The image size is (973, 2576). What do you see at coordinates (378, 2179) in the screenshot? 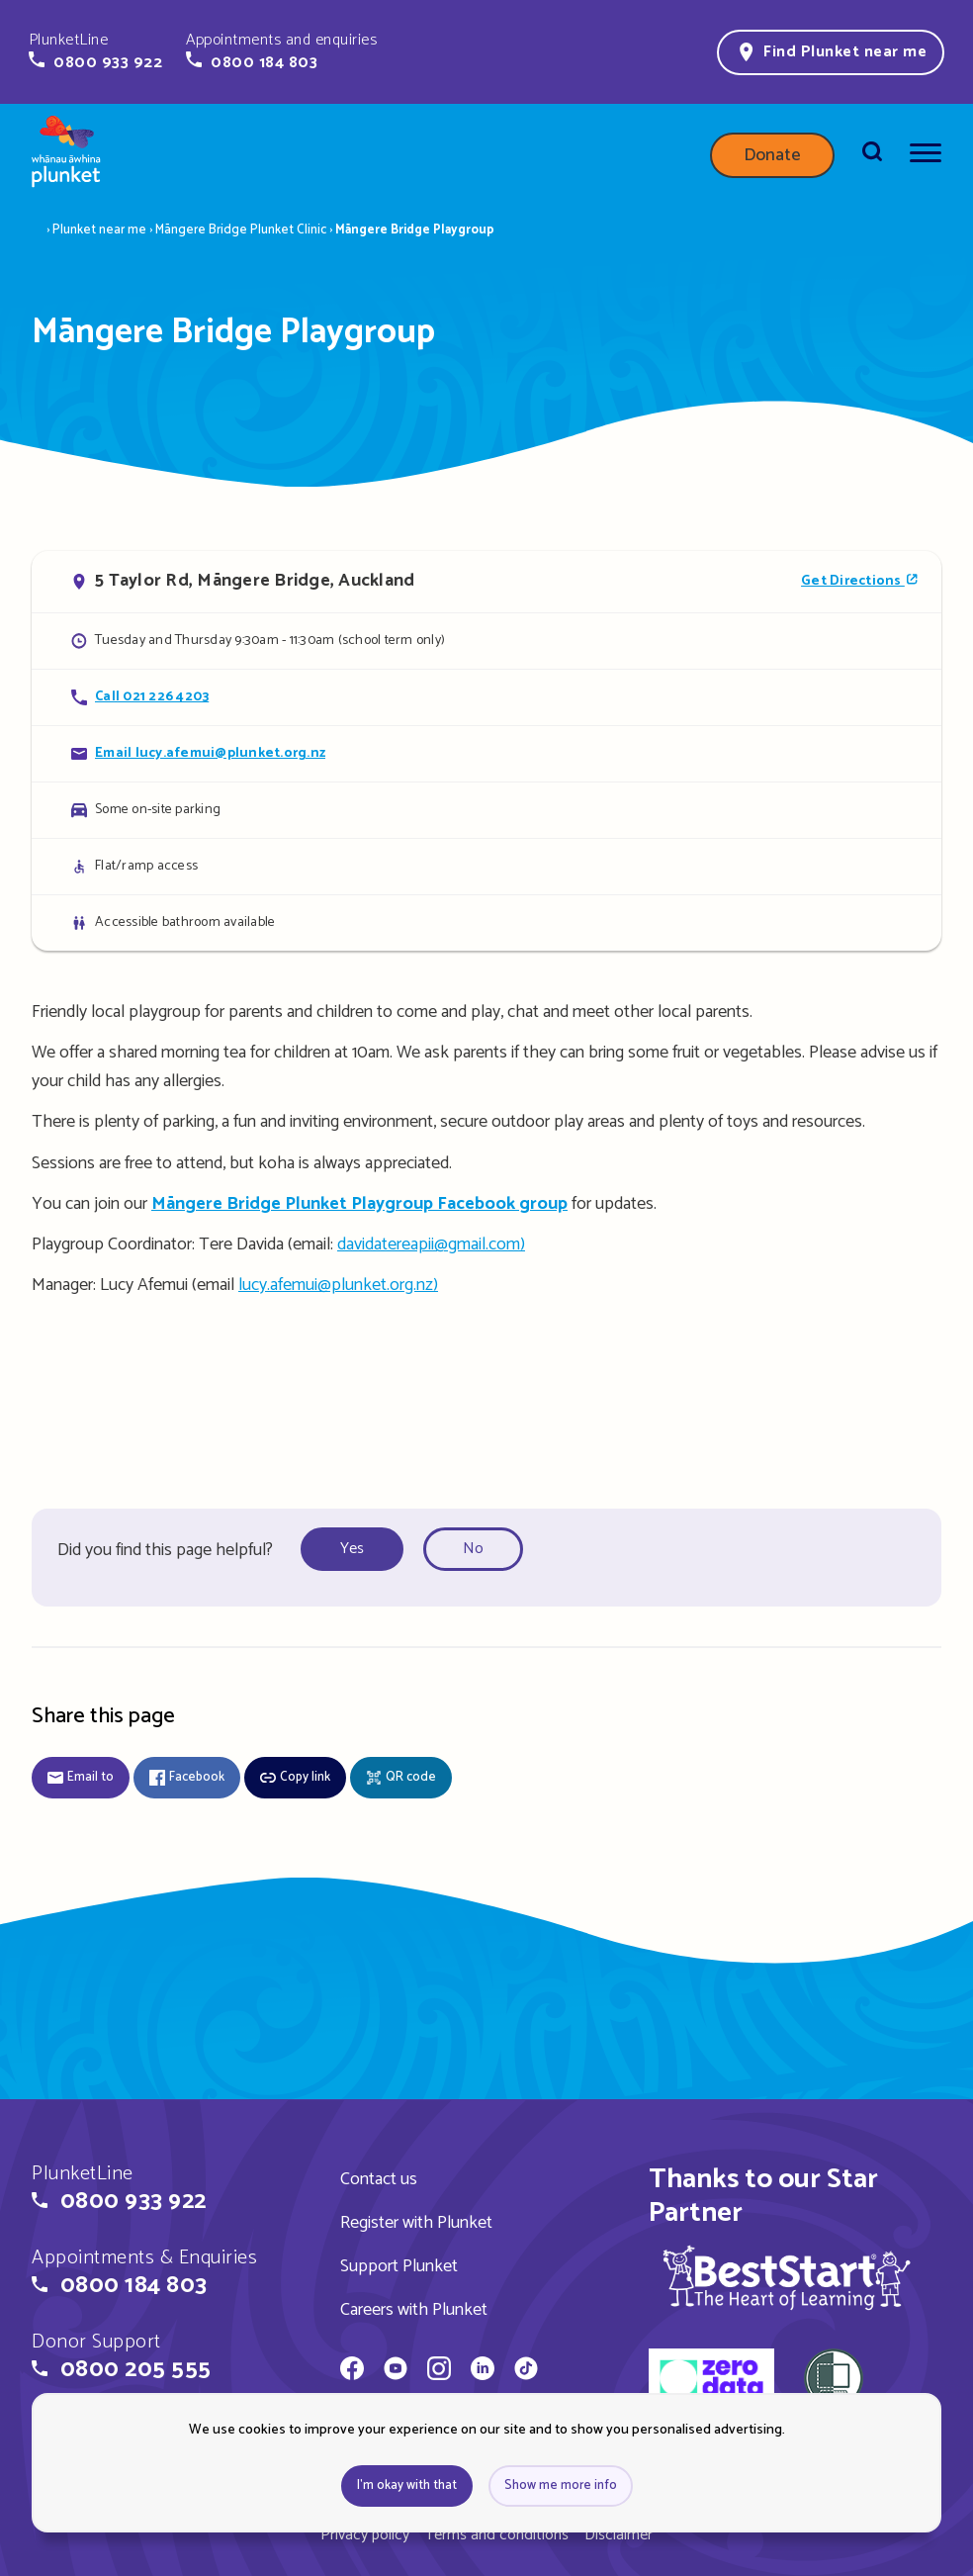
I see `Contact us` at bounding box center [378, 2179].